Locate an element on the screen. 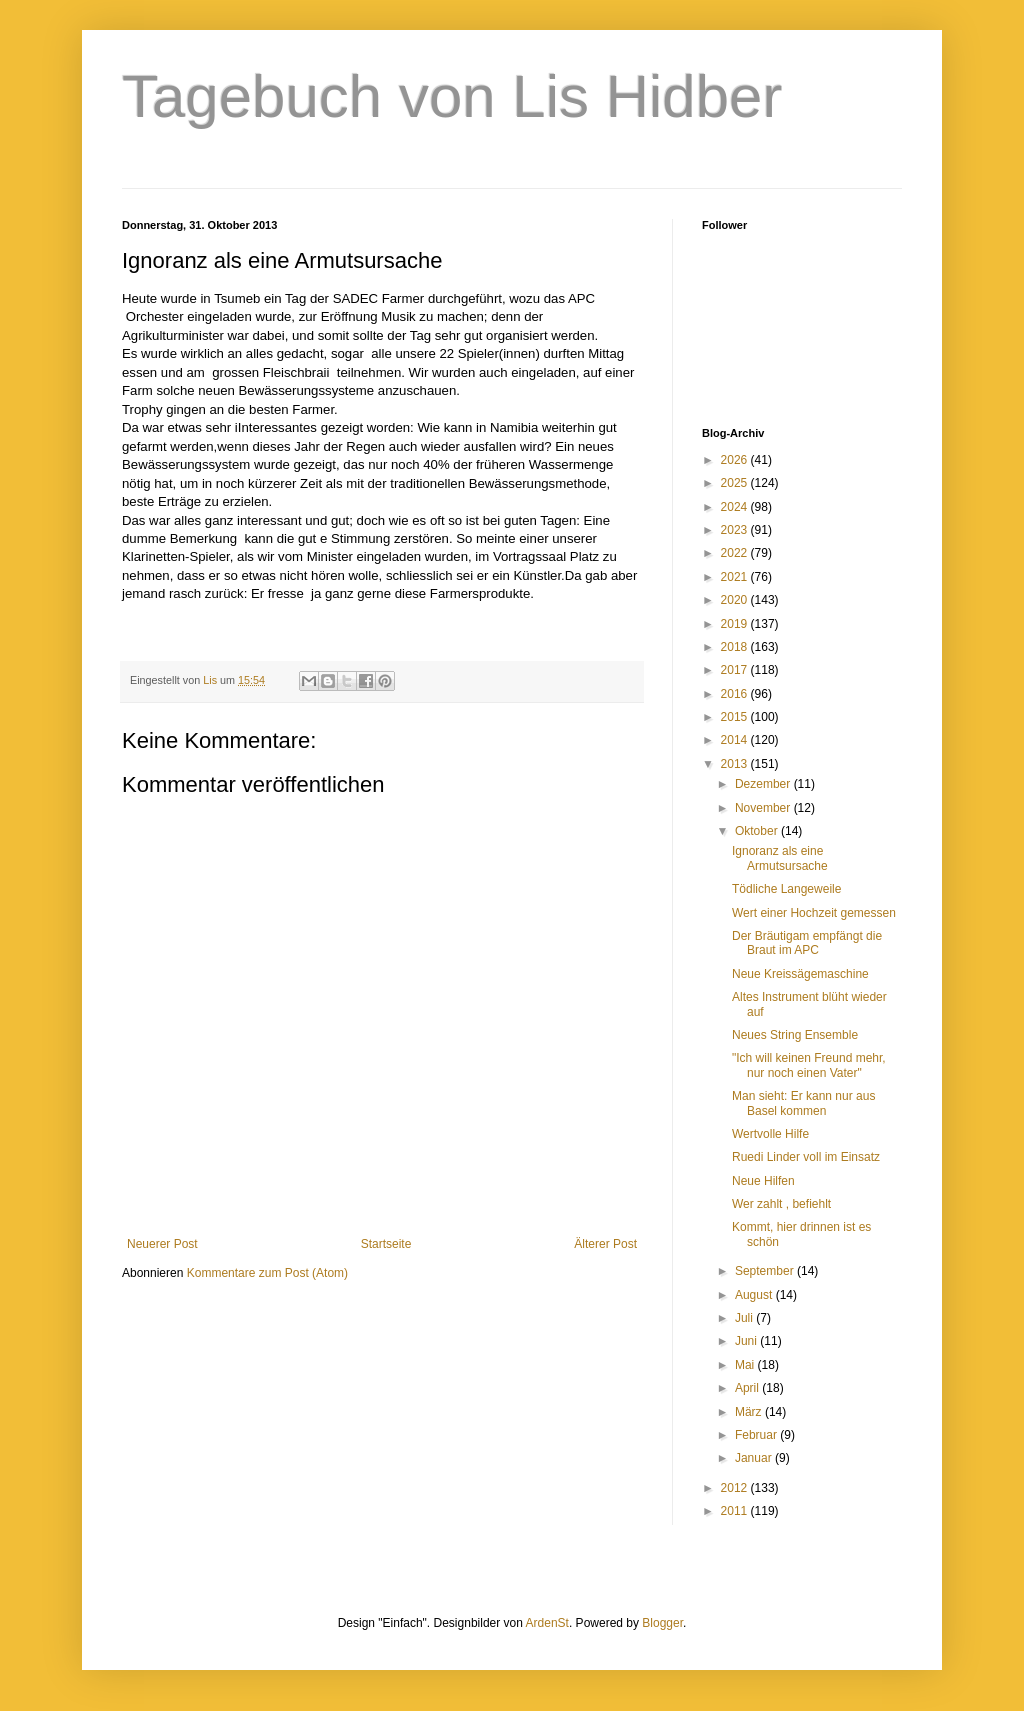  2015 is located at coordinates (736, 717).